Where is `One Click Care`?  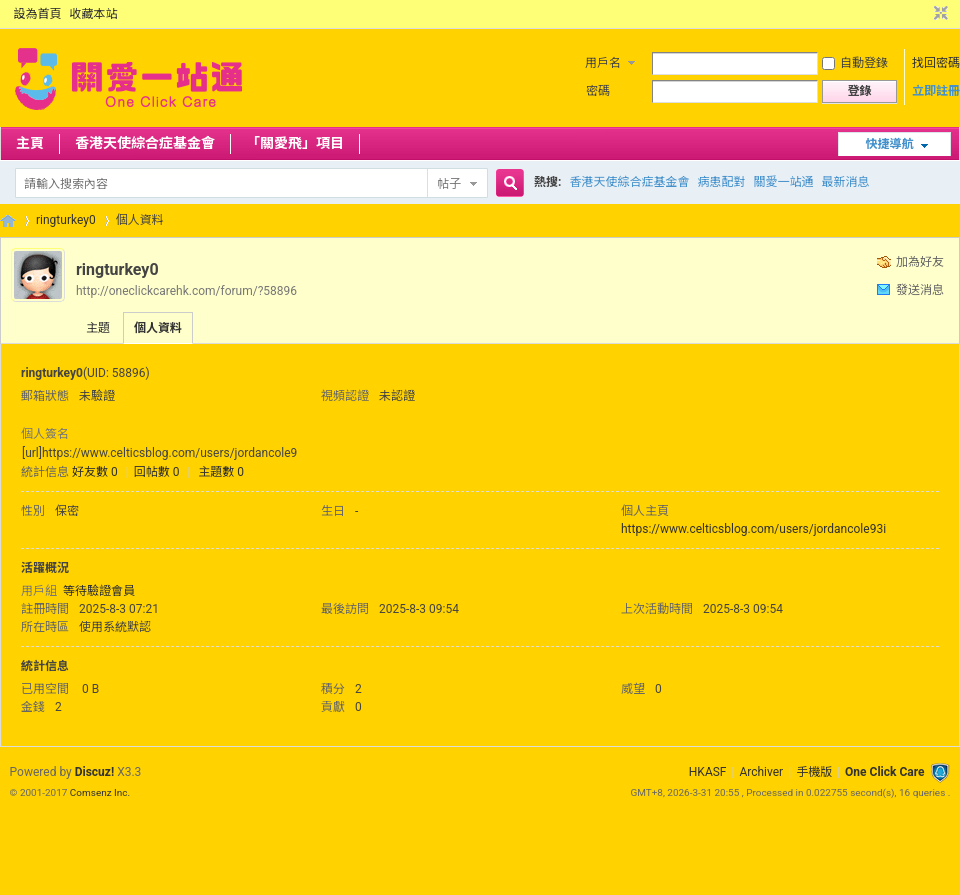
One Click Care is located at coordinates (884, 772).